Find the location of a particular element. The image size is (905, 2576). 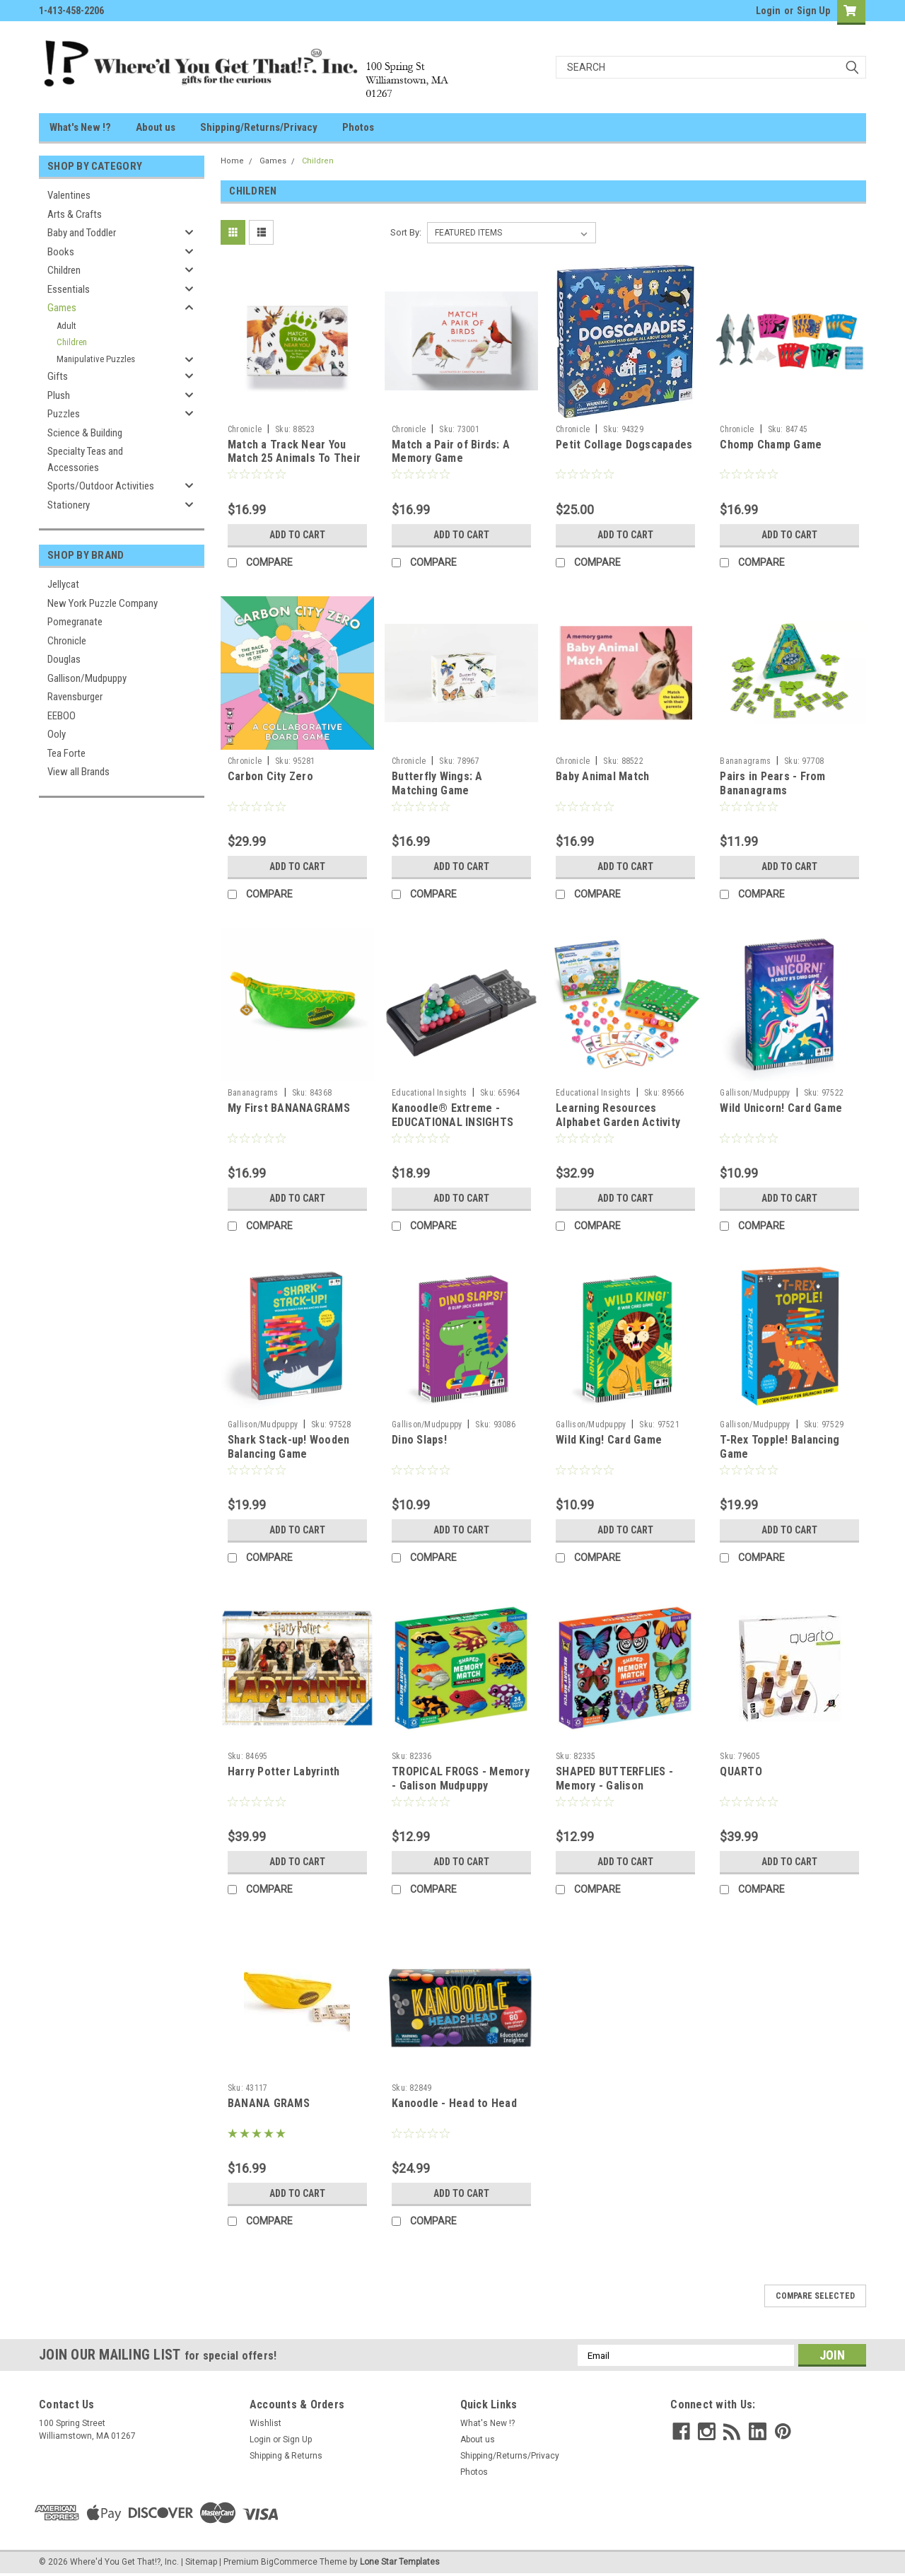

Stationery is located at coordinates (68, 505).